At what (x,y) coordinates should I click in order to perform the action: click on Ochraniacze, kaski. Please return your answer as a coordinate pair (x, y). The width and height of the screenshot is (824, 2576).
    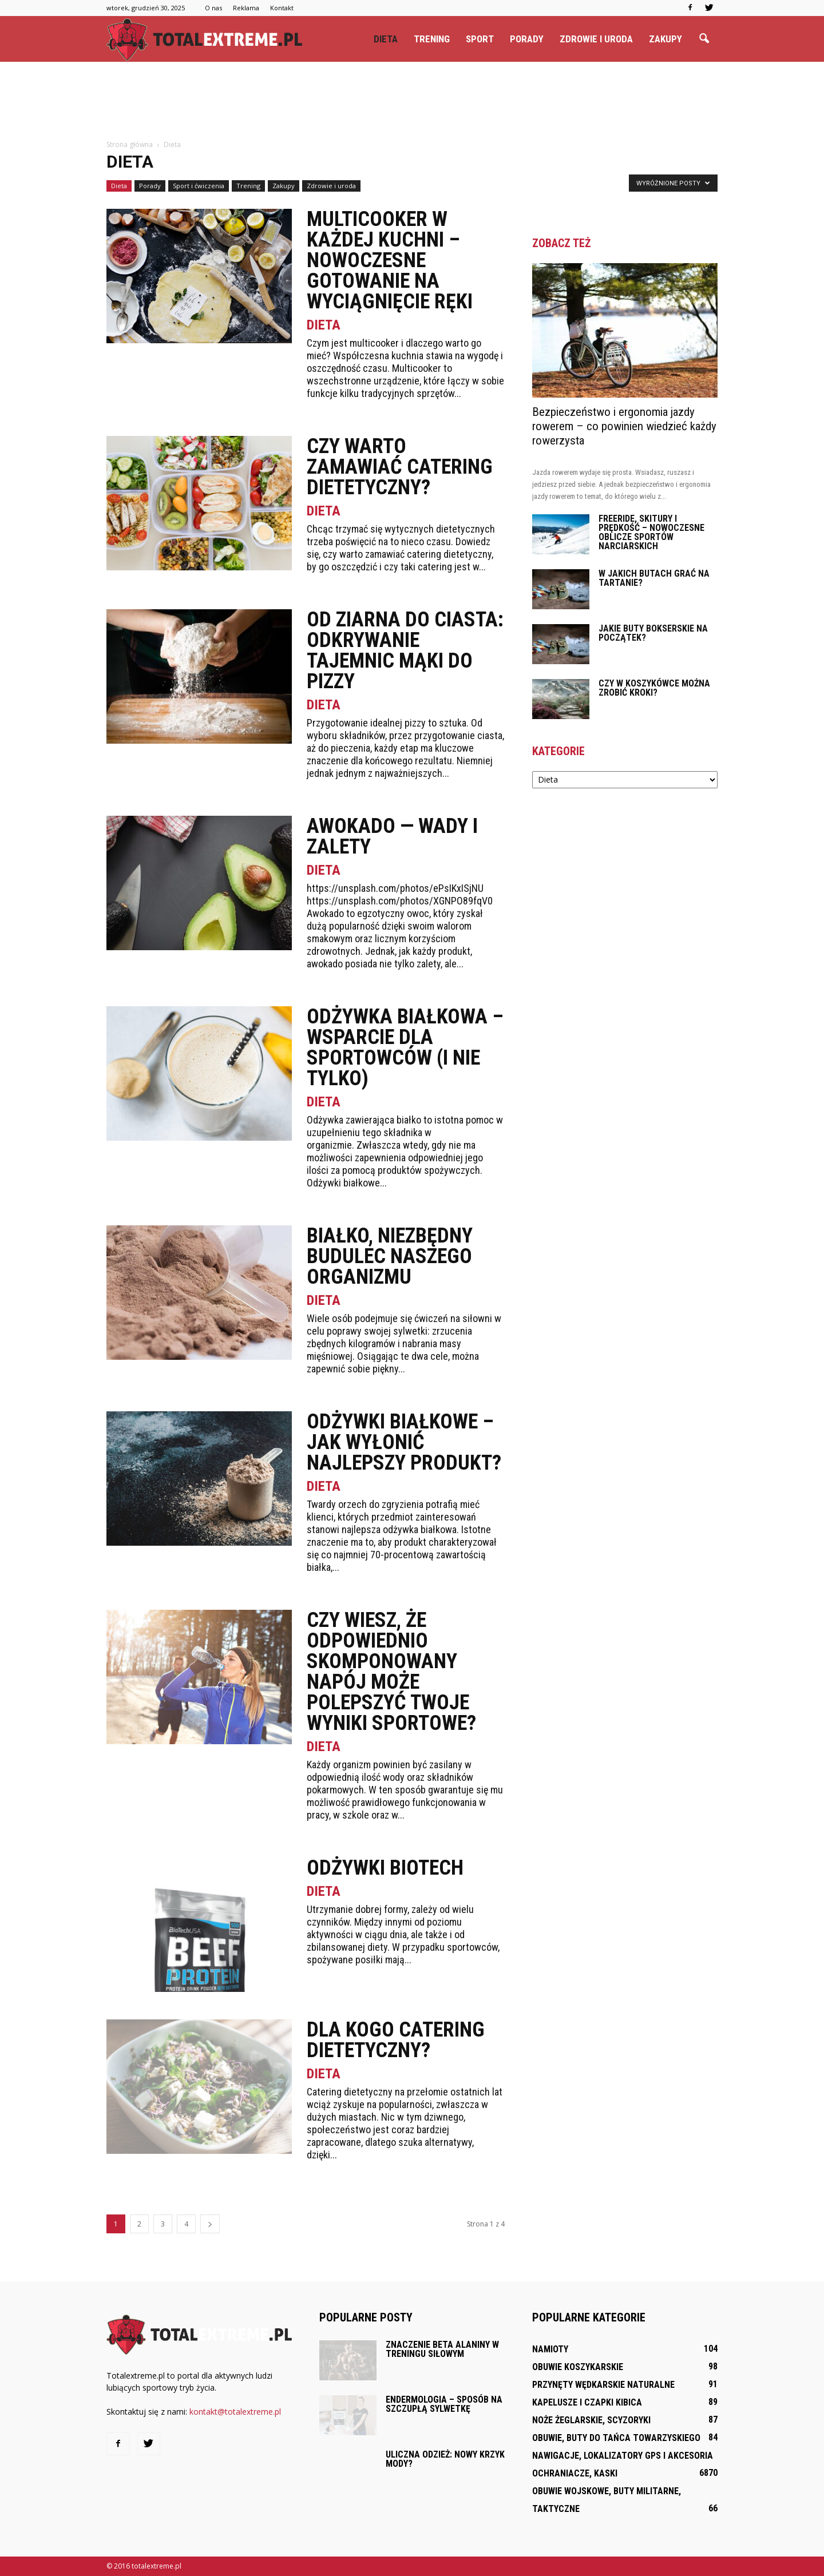
    Looking at the image, I should click on (574, 2473).